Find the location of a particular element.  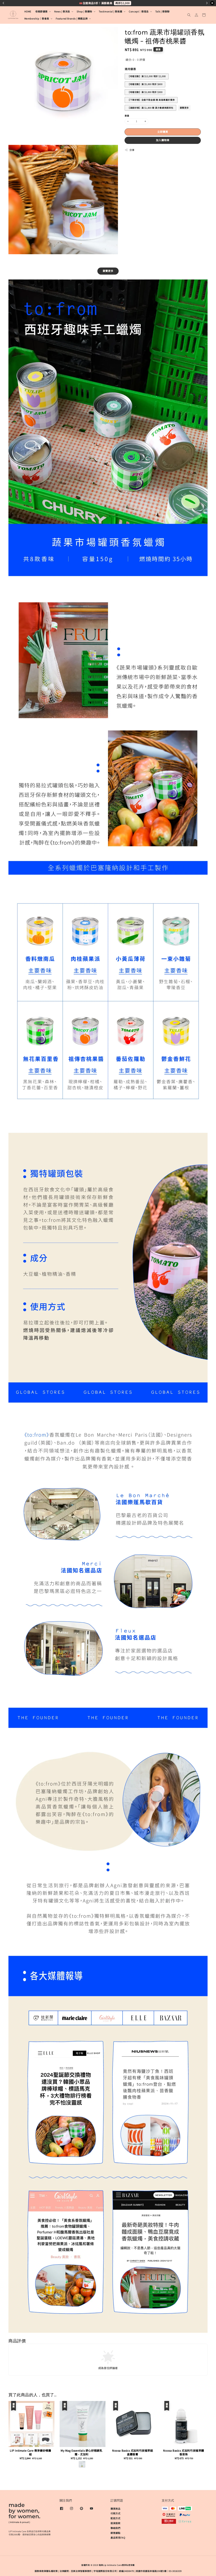

News | 唇消息 is located at coordinates (62, 11).